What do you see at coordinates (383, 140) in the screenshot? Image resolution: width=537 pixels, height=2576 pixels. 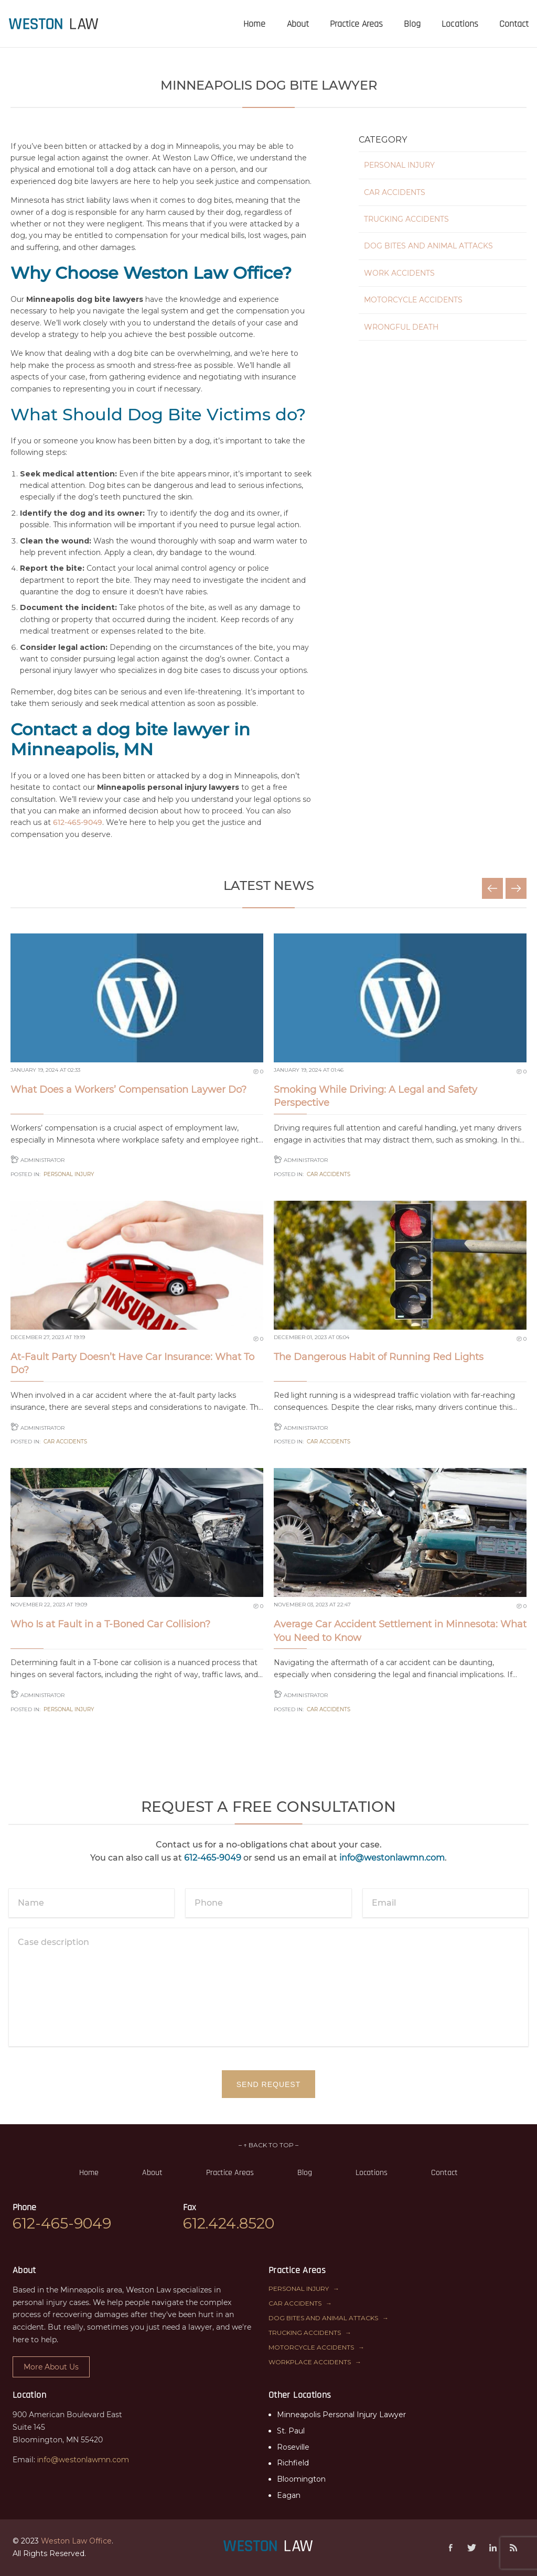 I see `Category` at bounding box center [383, 140].